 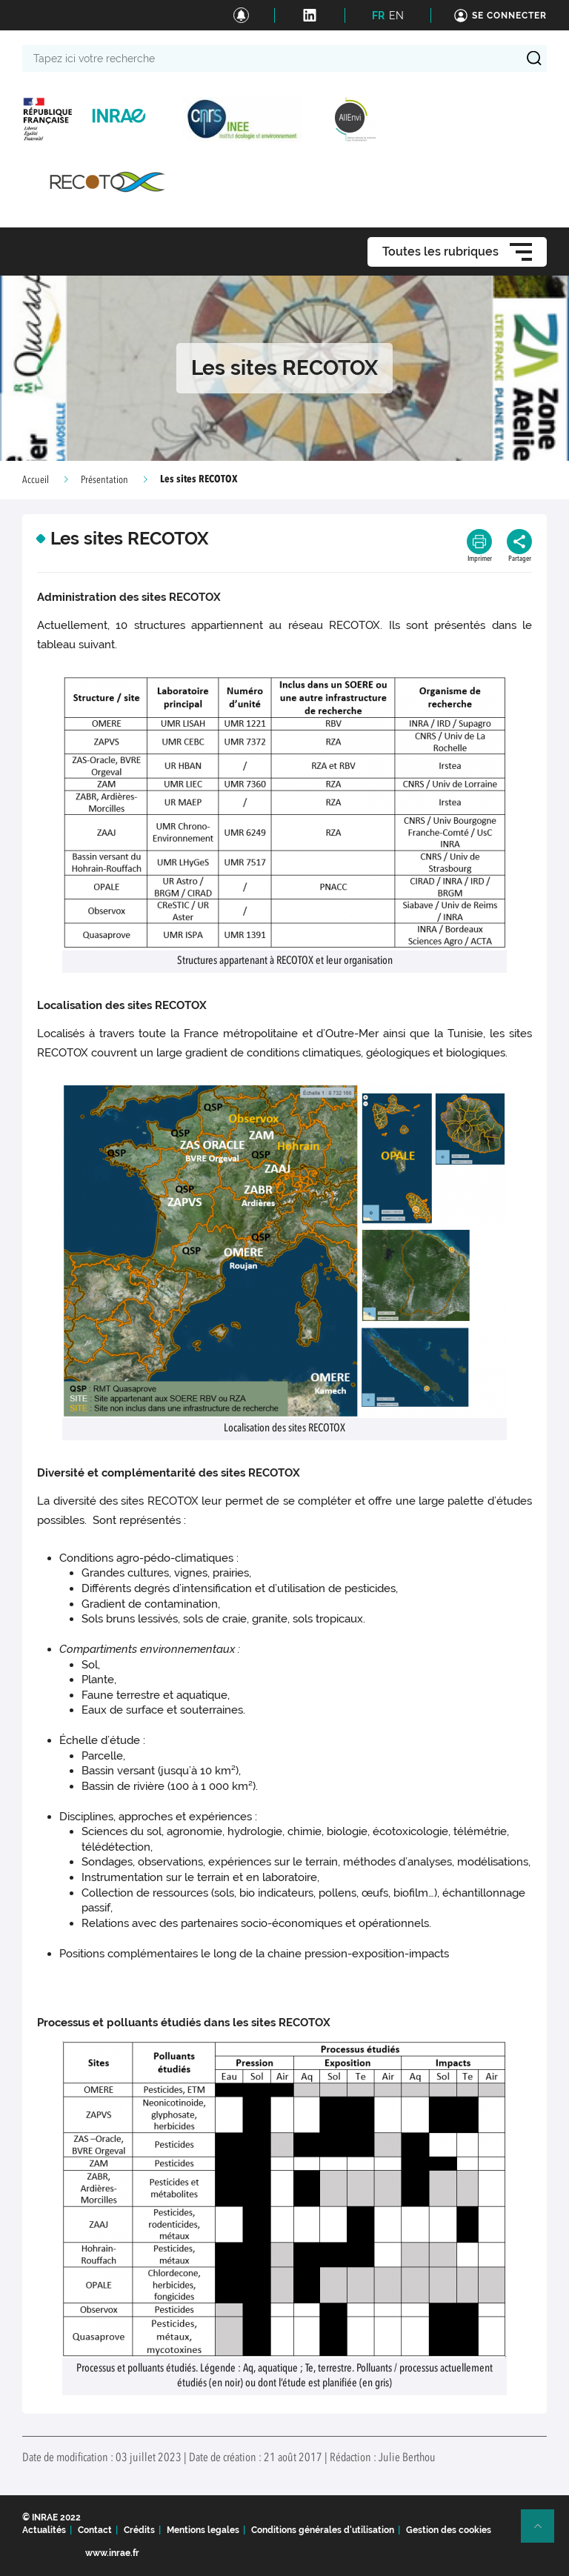 I want to click on www.inrae.fr, so click(x=112, y=2553).